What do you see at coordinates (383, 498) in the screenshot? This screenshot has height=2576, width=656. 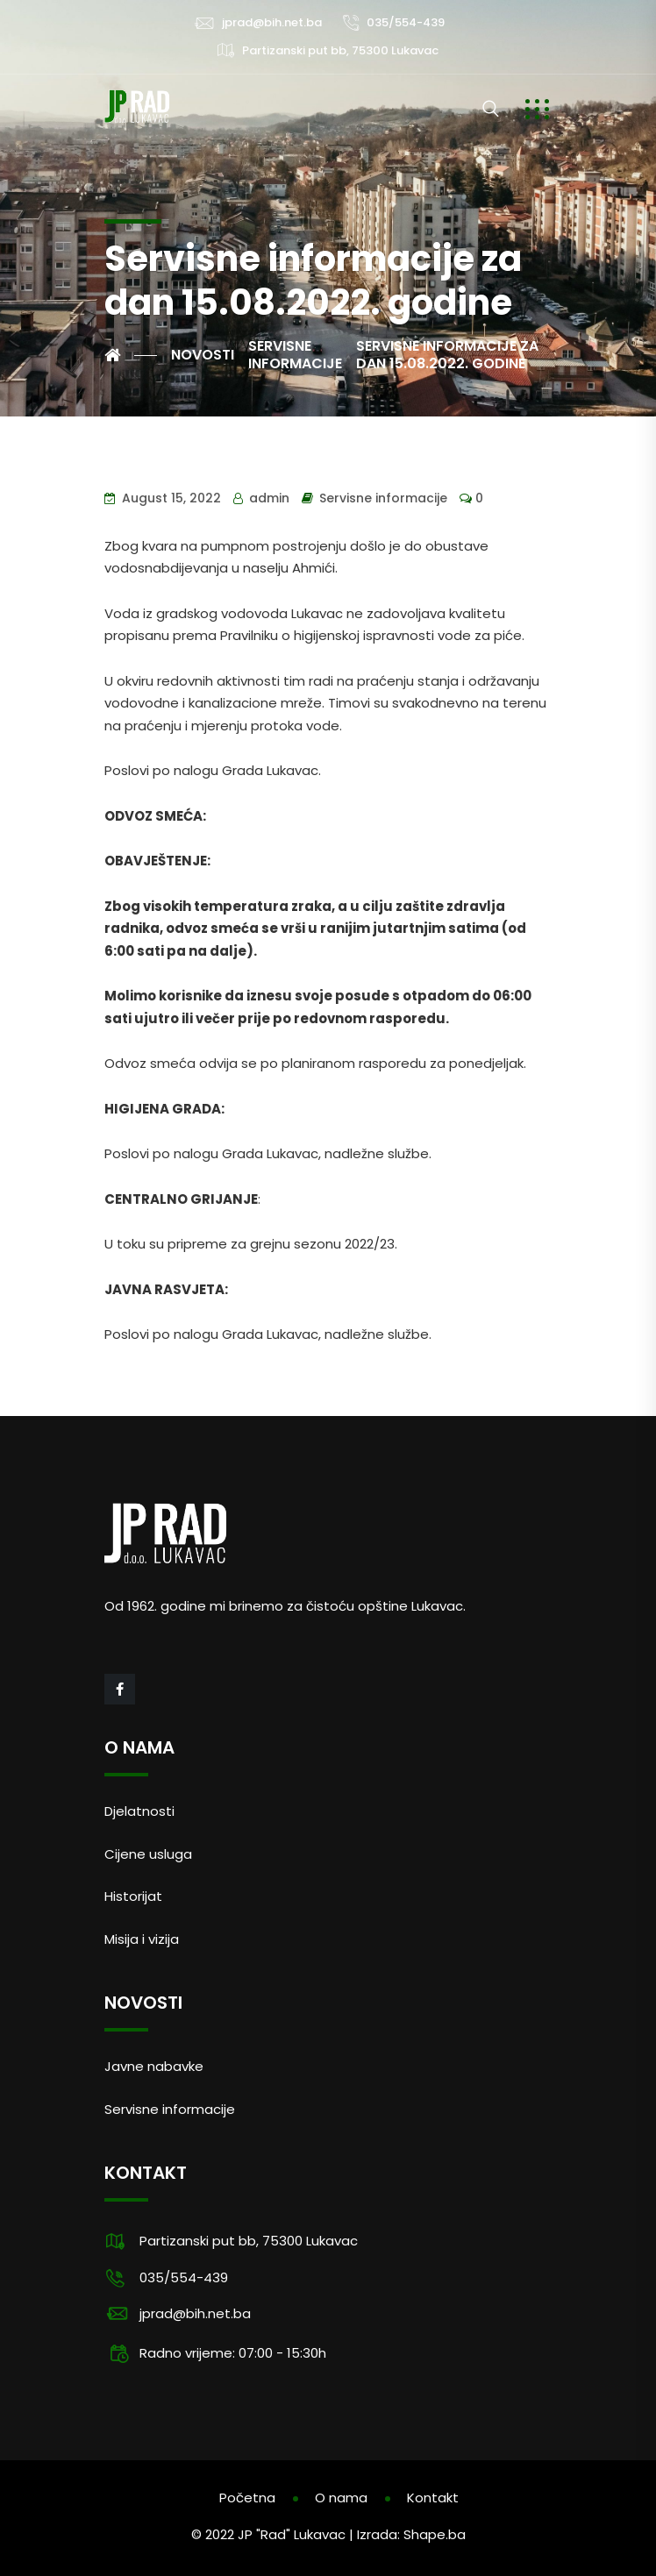 I see `Servisne informacije` at bounding box center [383, 498].